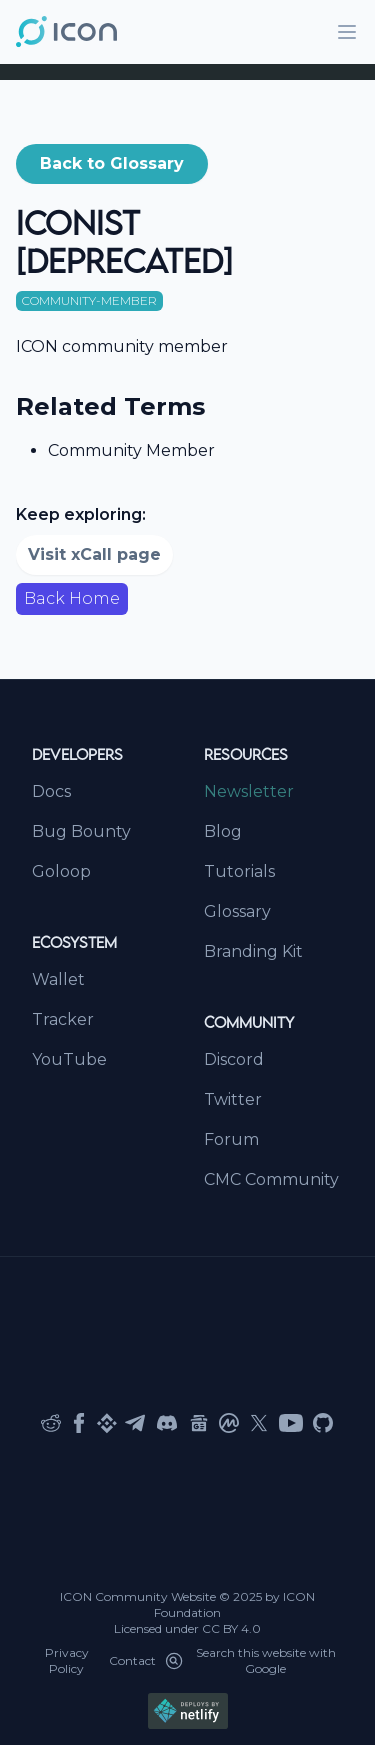 The width and height of the screenshot is (375, 1745). I want to click on Discord, so click(234, 1059).